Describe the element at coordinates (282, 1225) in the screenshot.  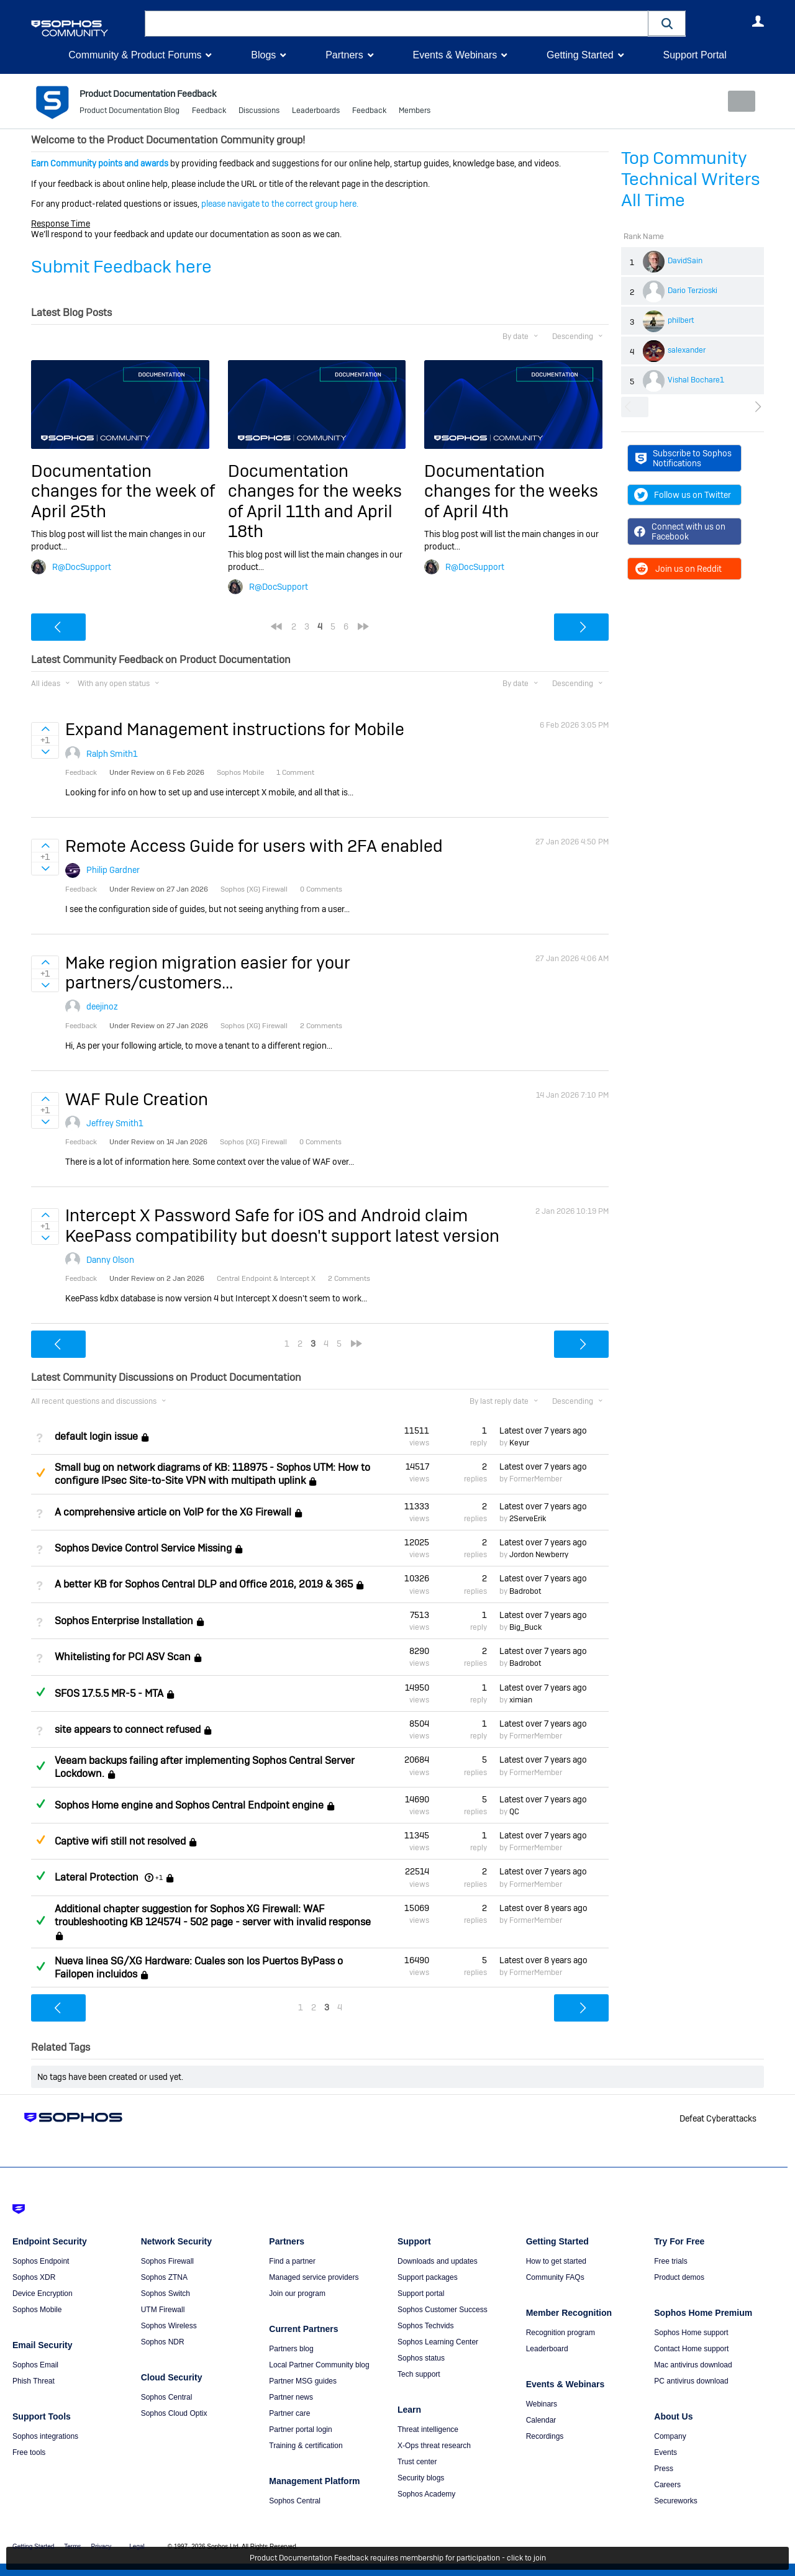
I see `Intercept X Password Safe for iOS and Android claim KeePass compatibility but doesn't support latest version` at that location.